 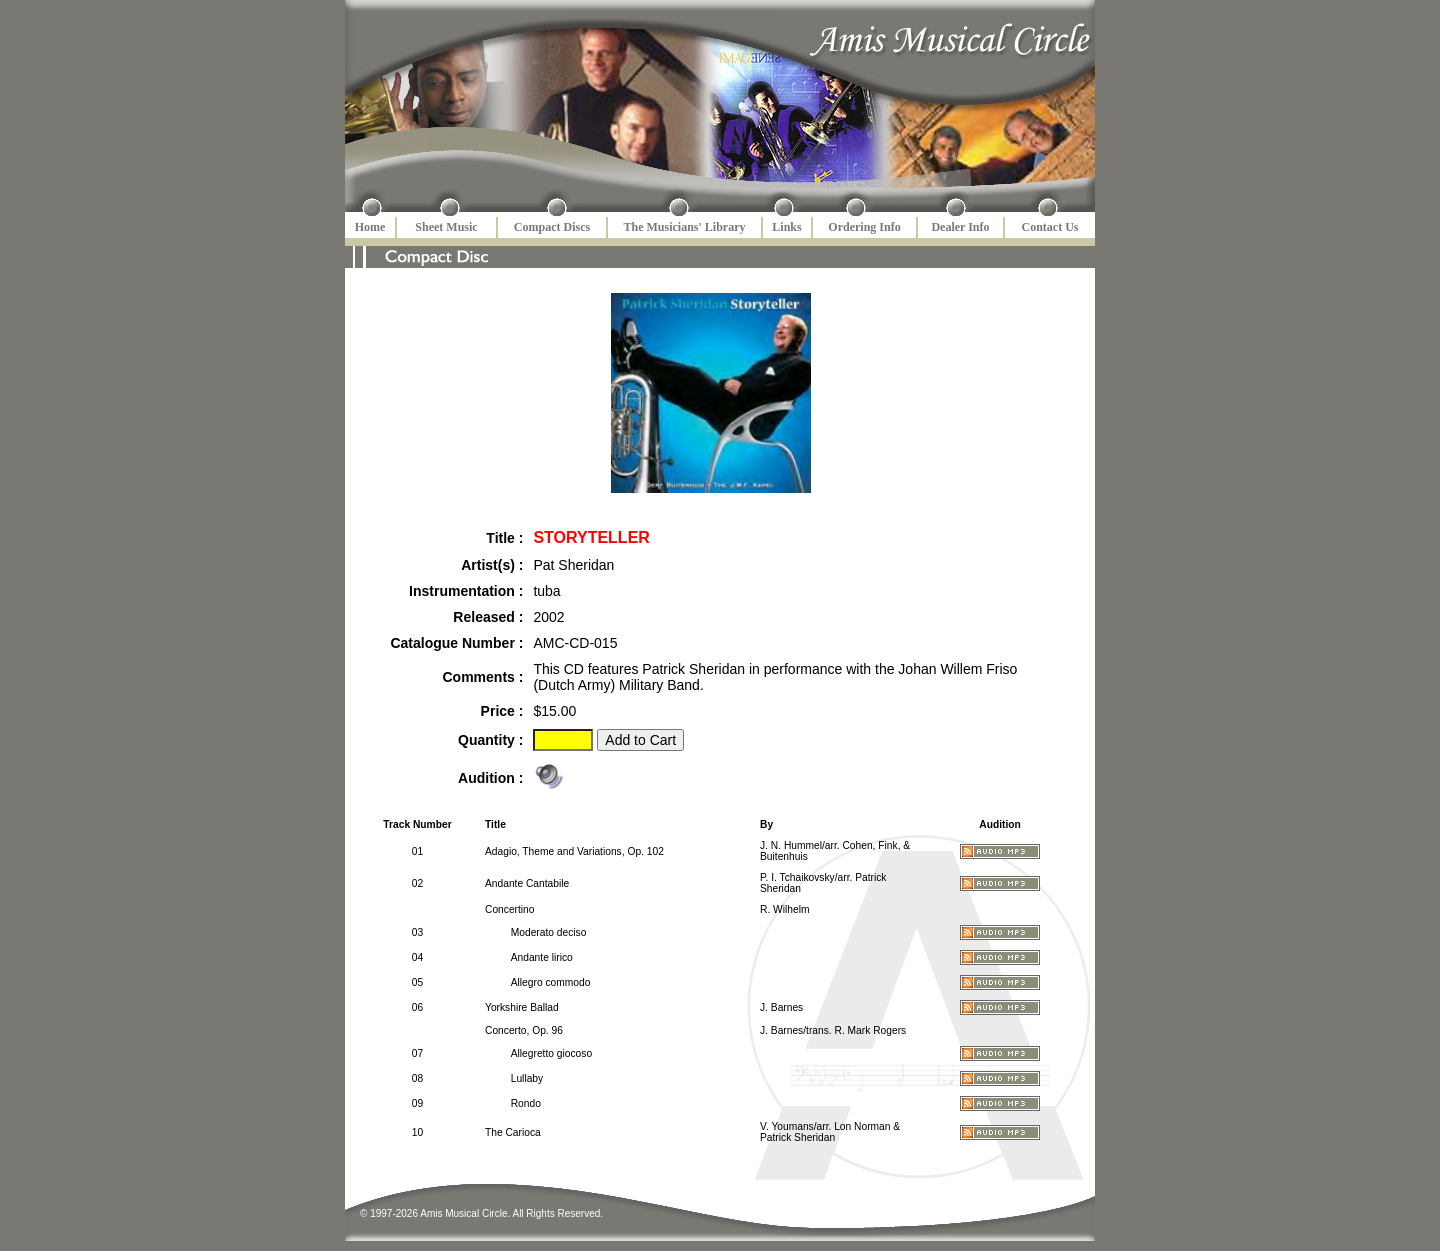 I want to click on The Musicians' Library, so click(x=684, y=227).